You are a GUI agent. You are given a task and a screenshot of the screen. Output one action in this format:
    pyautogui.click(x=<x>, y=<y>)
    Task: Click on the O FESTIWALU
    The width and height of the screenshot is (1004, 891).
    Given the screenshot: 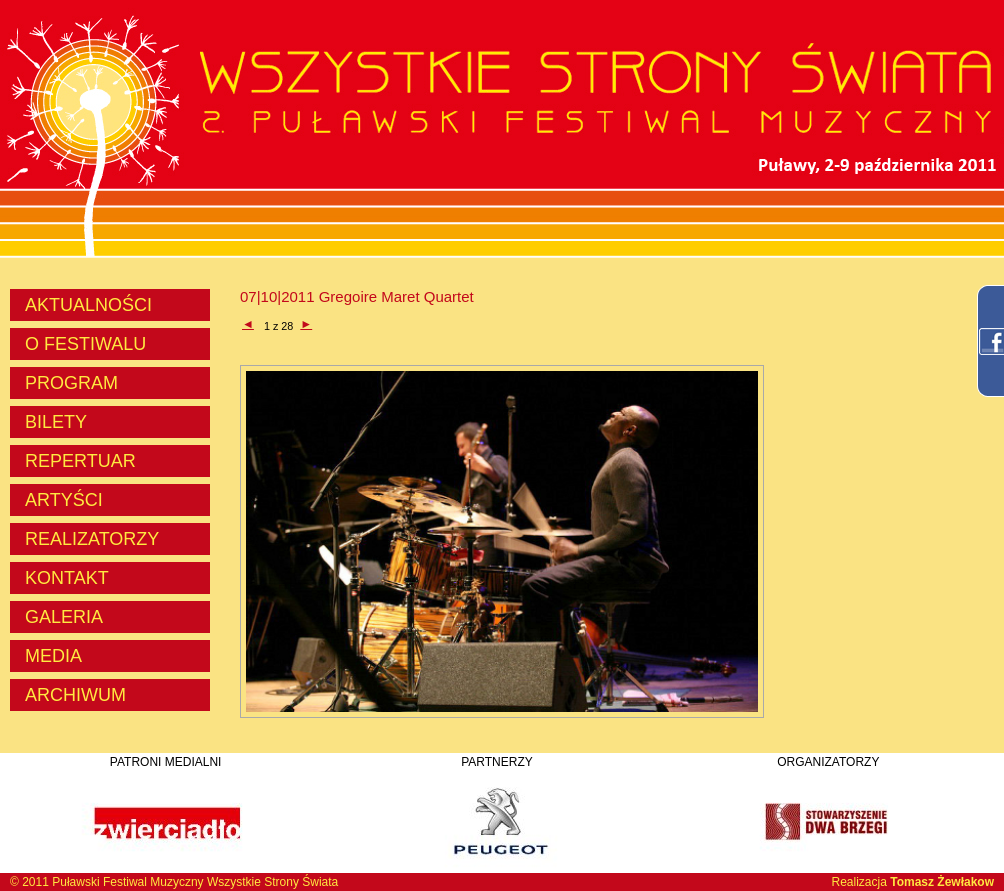 What is the action you would take?
    pyautogui.click(x=85, y=344)
    